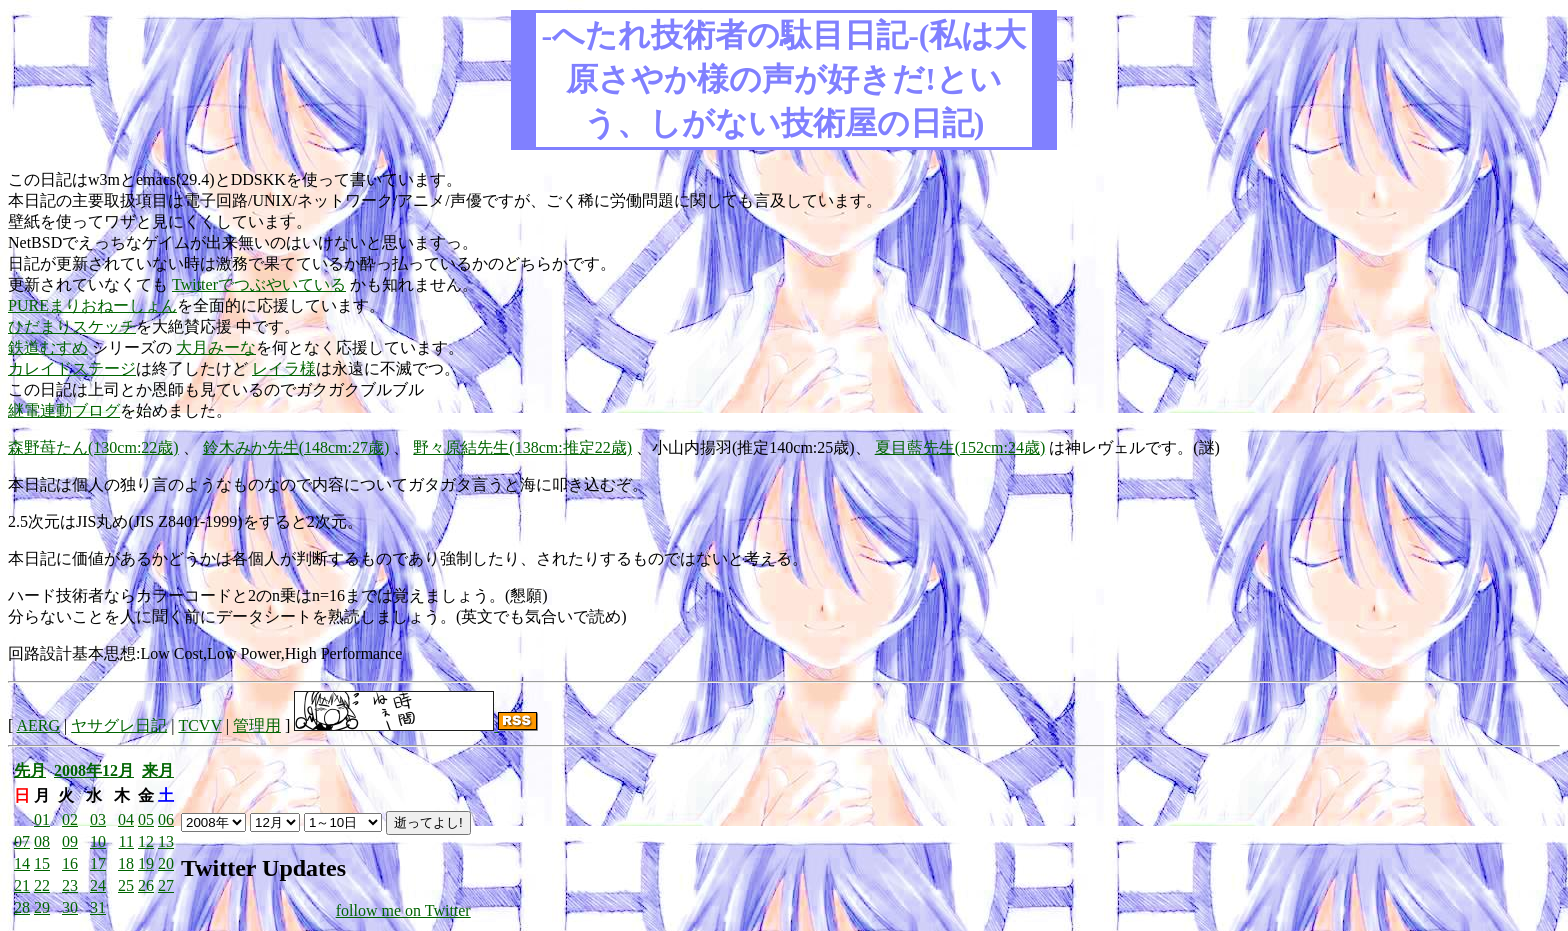  Describe the element at coordinates (22, 863) in the screenshot. I see `14` at that location.